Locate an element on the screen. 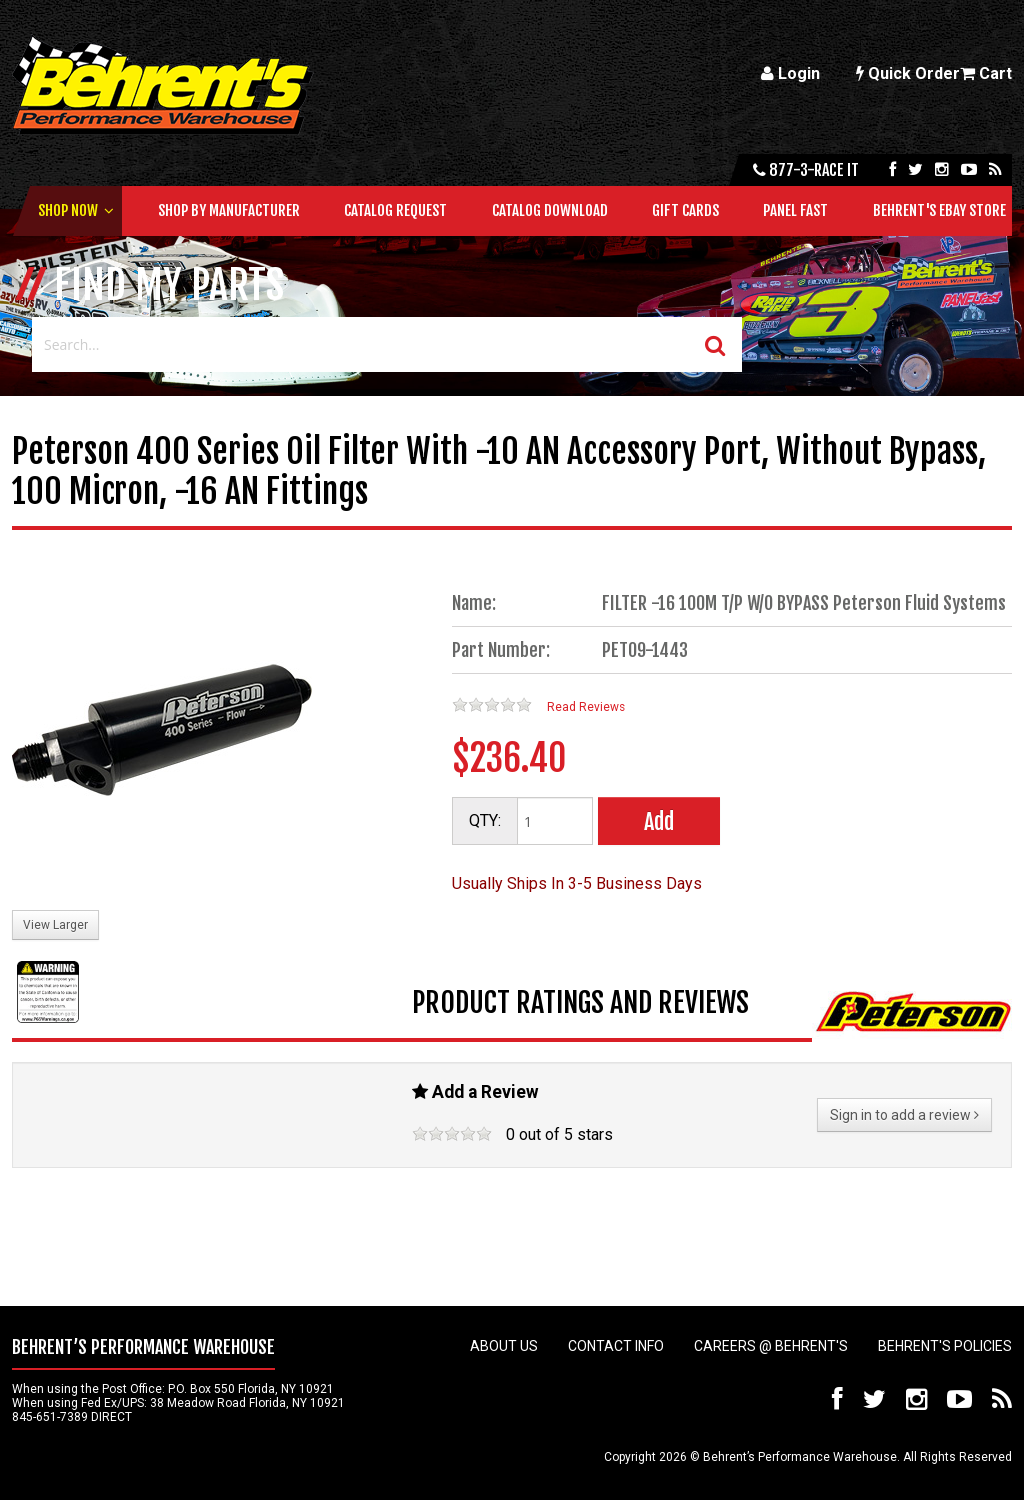  Sign in to add a review is located at coordinates (904, 1115).